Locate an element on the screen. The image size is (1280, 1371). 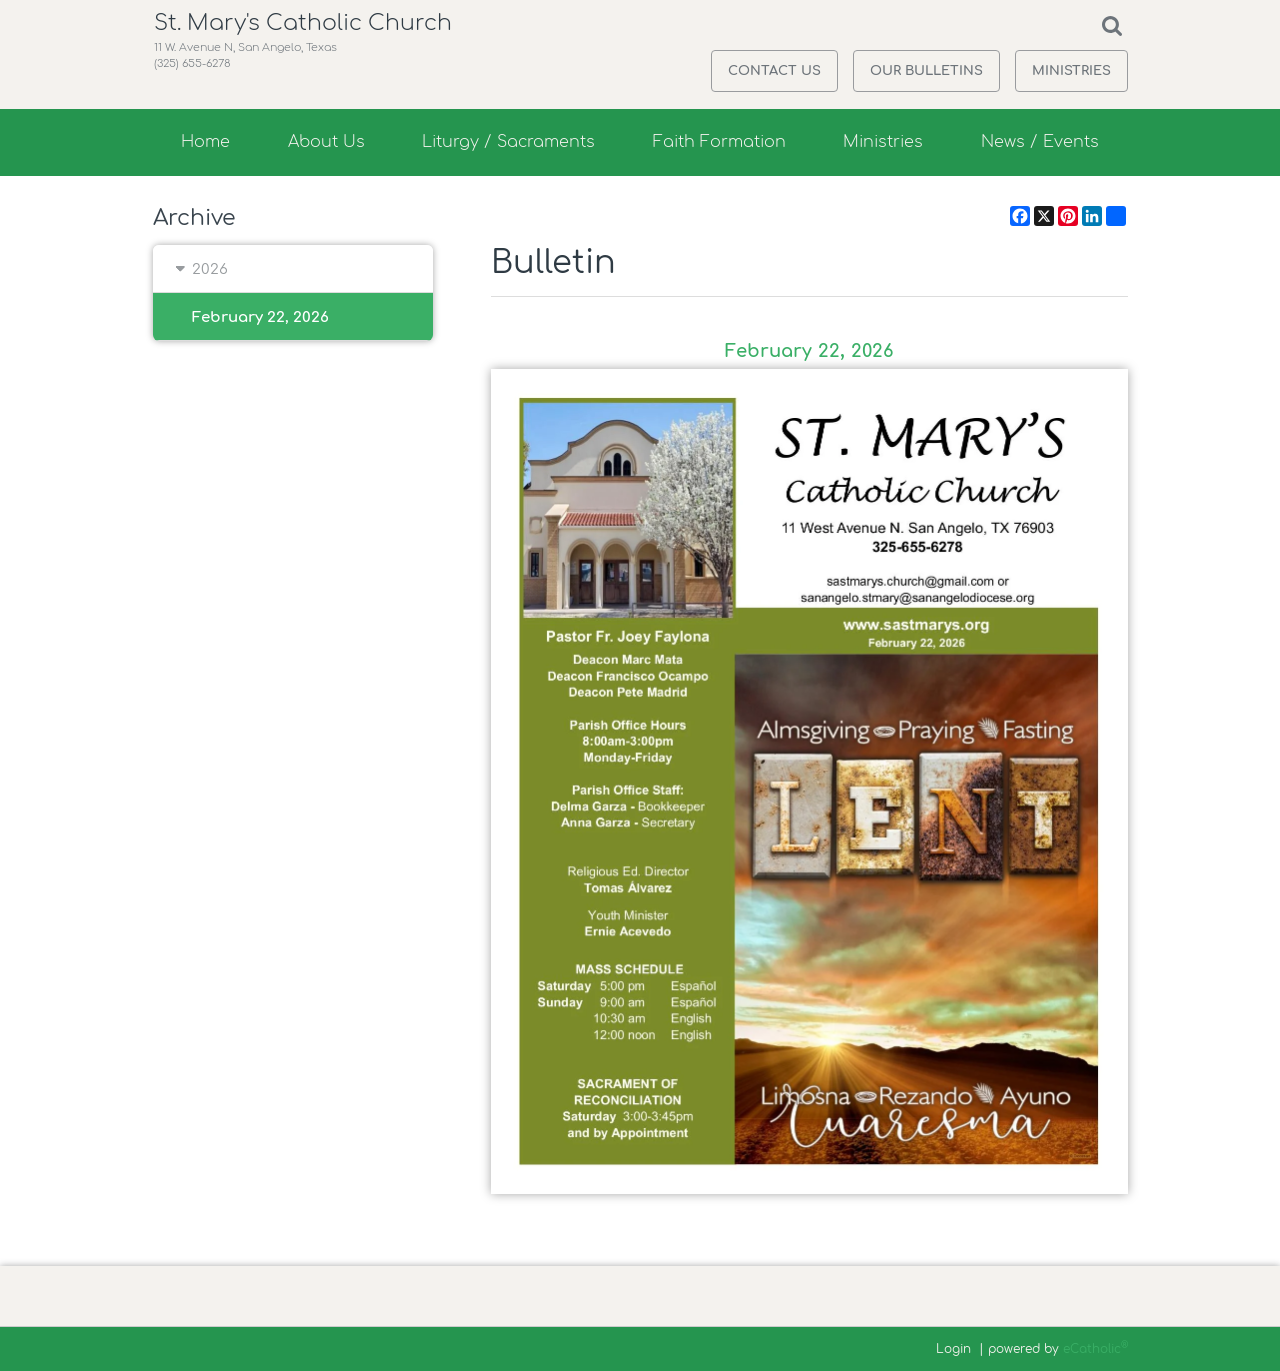
Contact Us is located at coordinates (774, 71).